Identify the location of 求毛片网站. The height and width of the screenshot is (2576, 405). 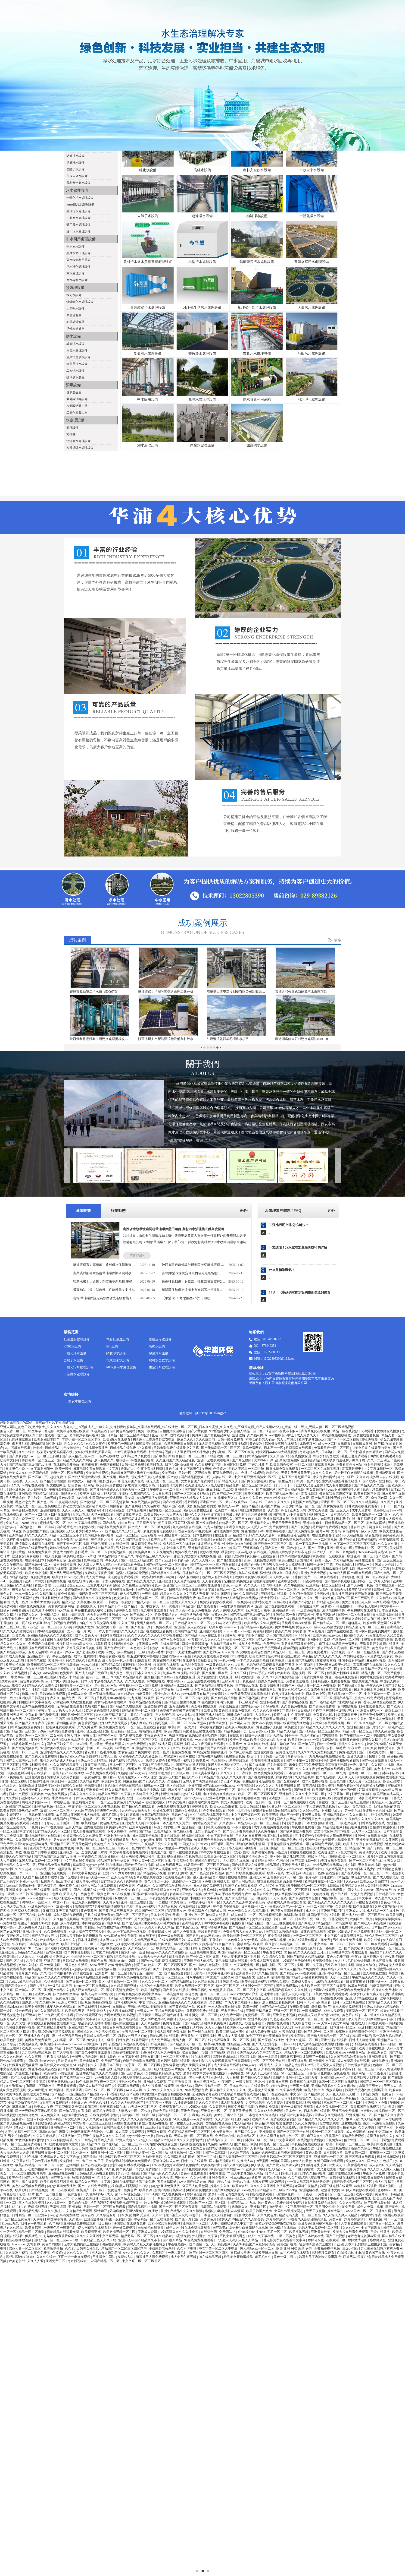
(110, 1815).